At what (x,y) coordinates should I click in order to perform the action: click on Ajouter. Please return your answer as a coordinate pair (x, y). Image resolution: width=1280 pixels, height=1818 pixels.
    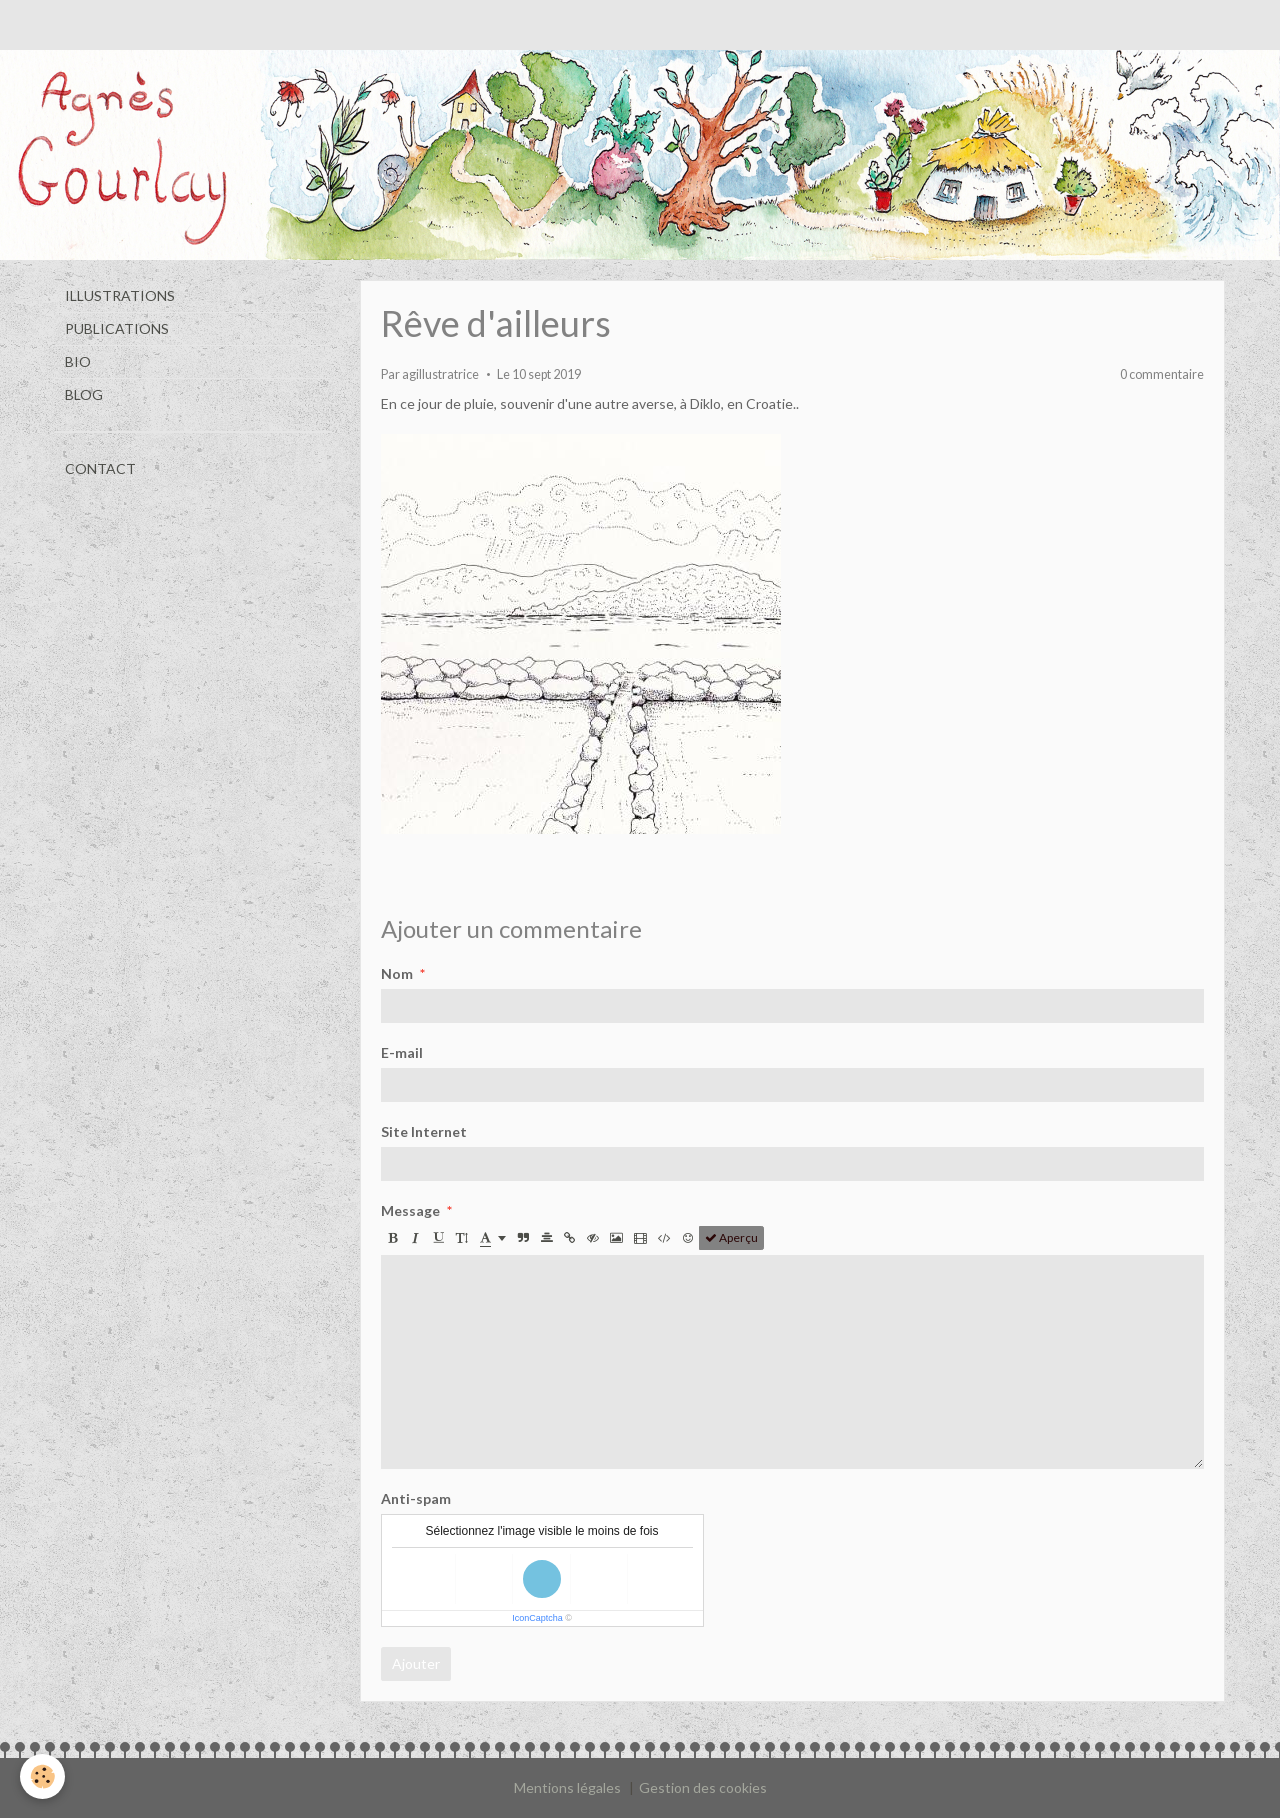
    Looking at the image, I should click on (416, 1663).